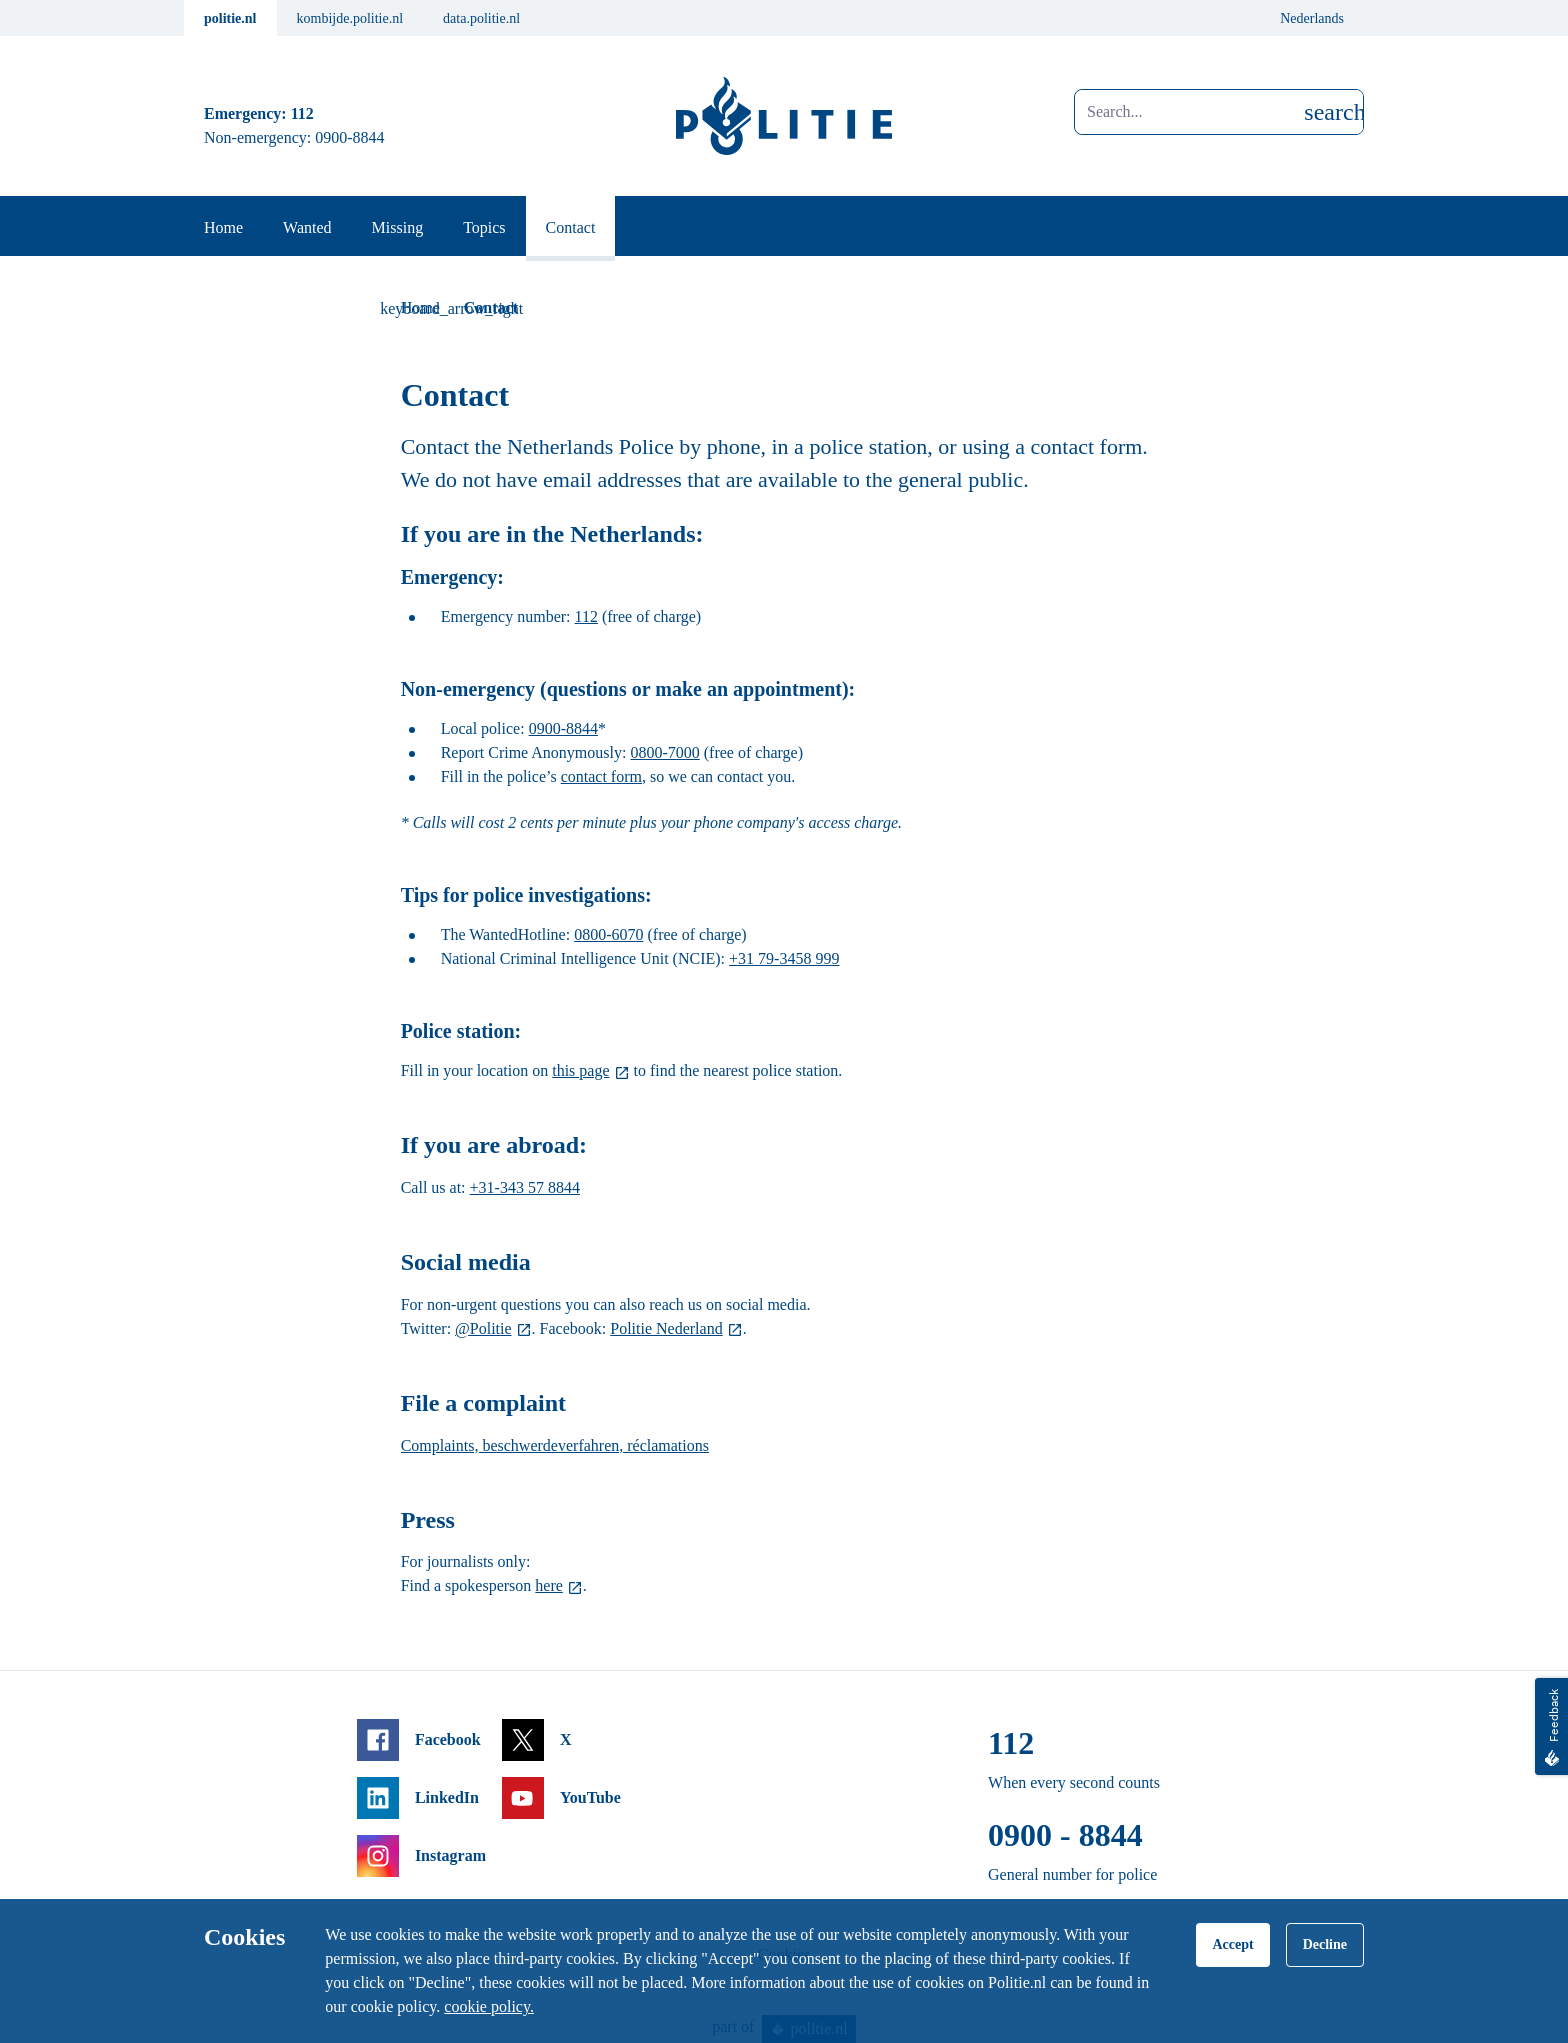 The height and width of the screenshot is (2043, 1568). What do you see at coordinates (666, 1328) in the screenshot?
I see `Politie Nederland` at bounding box center [666, 1328].